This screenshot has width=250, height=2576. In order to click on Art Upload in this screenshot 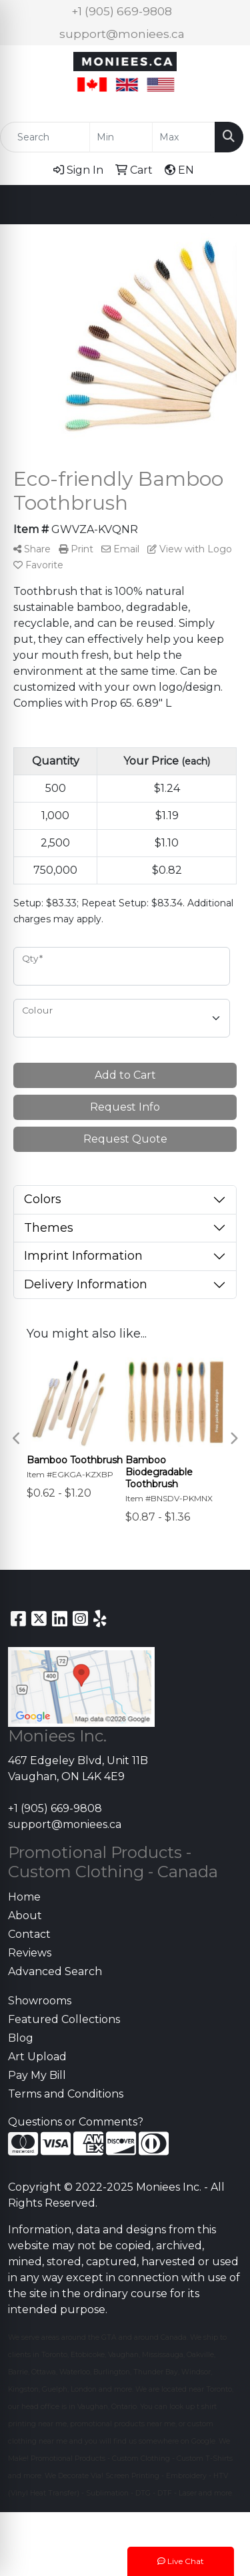, I will do `click(37, 2056)`.